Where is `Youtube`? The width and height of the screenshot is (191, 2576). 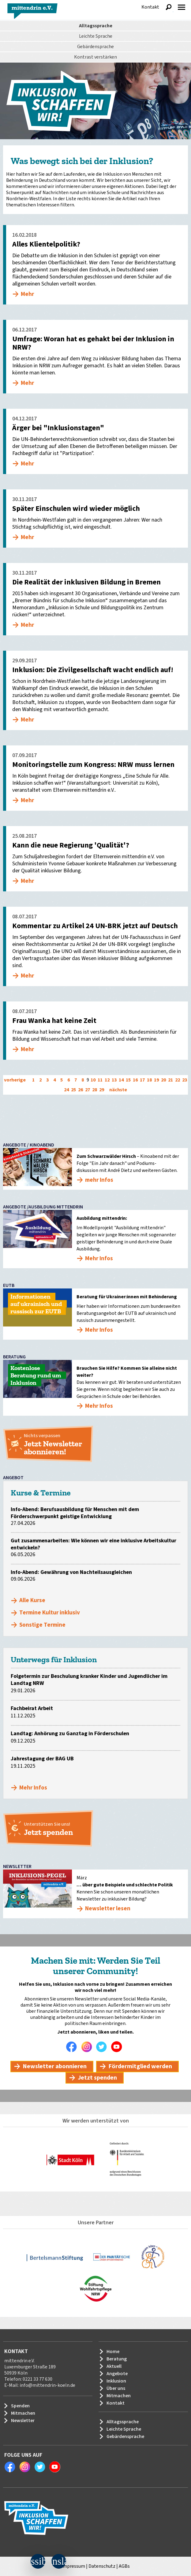
Youtube is located at coordinates (118, 2046).